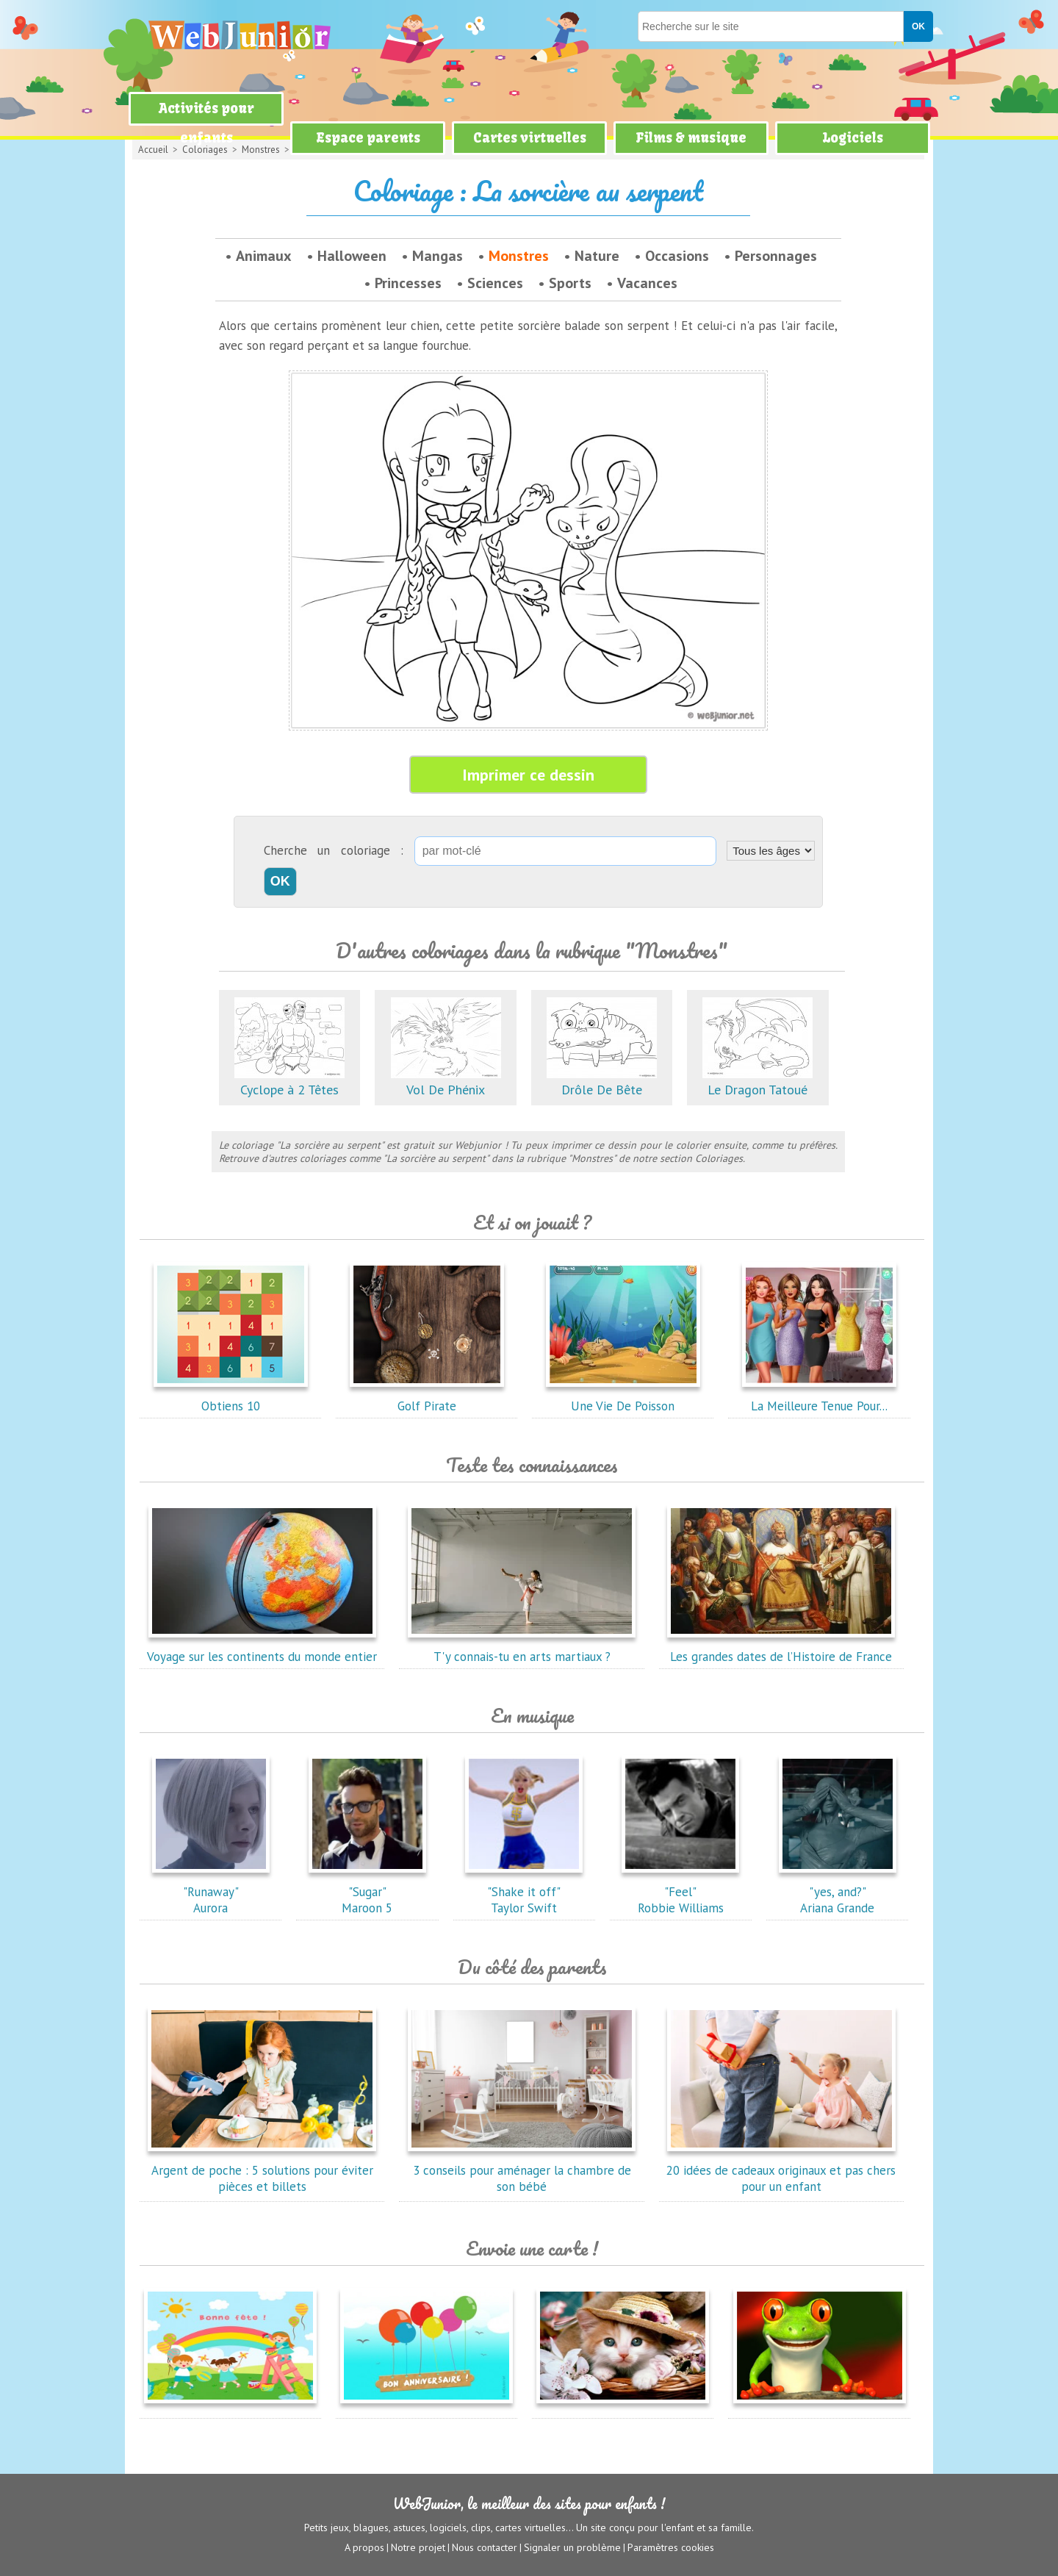 This screenshot has height=2576, width=1058. Describe the element at coordinates (691, 137) in the screenshot. I see `Films & musique` at that location.